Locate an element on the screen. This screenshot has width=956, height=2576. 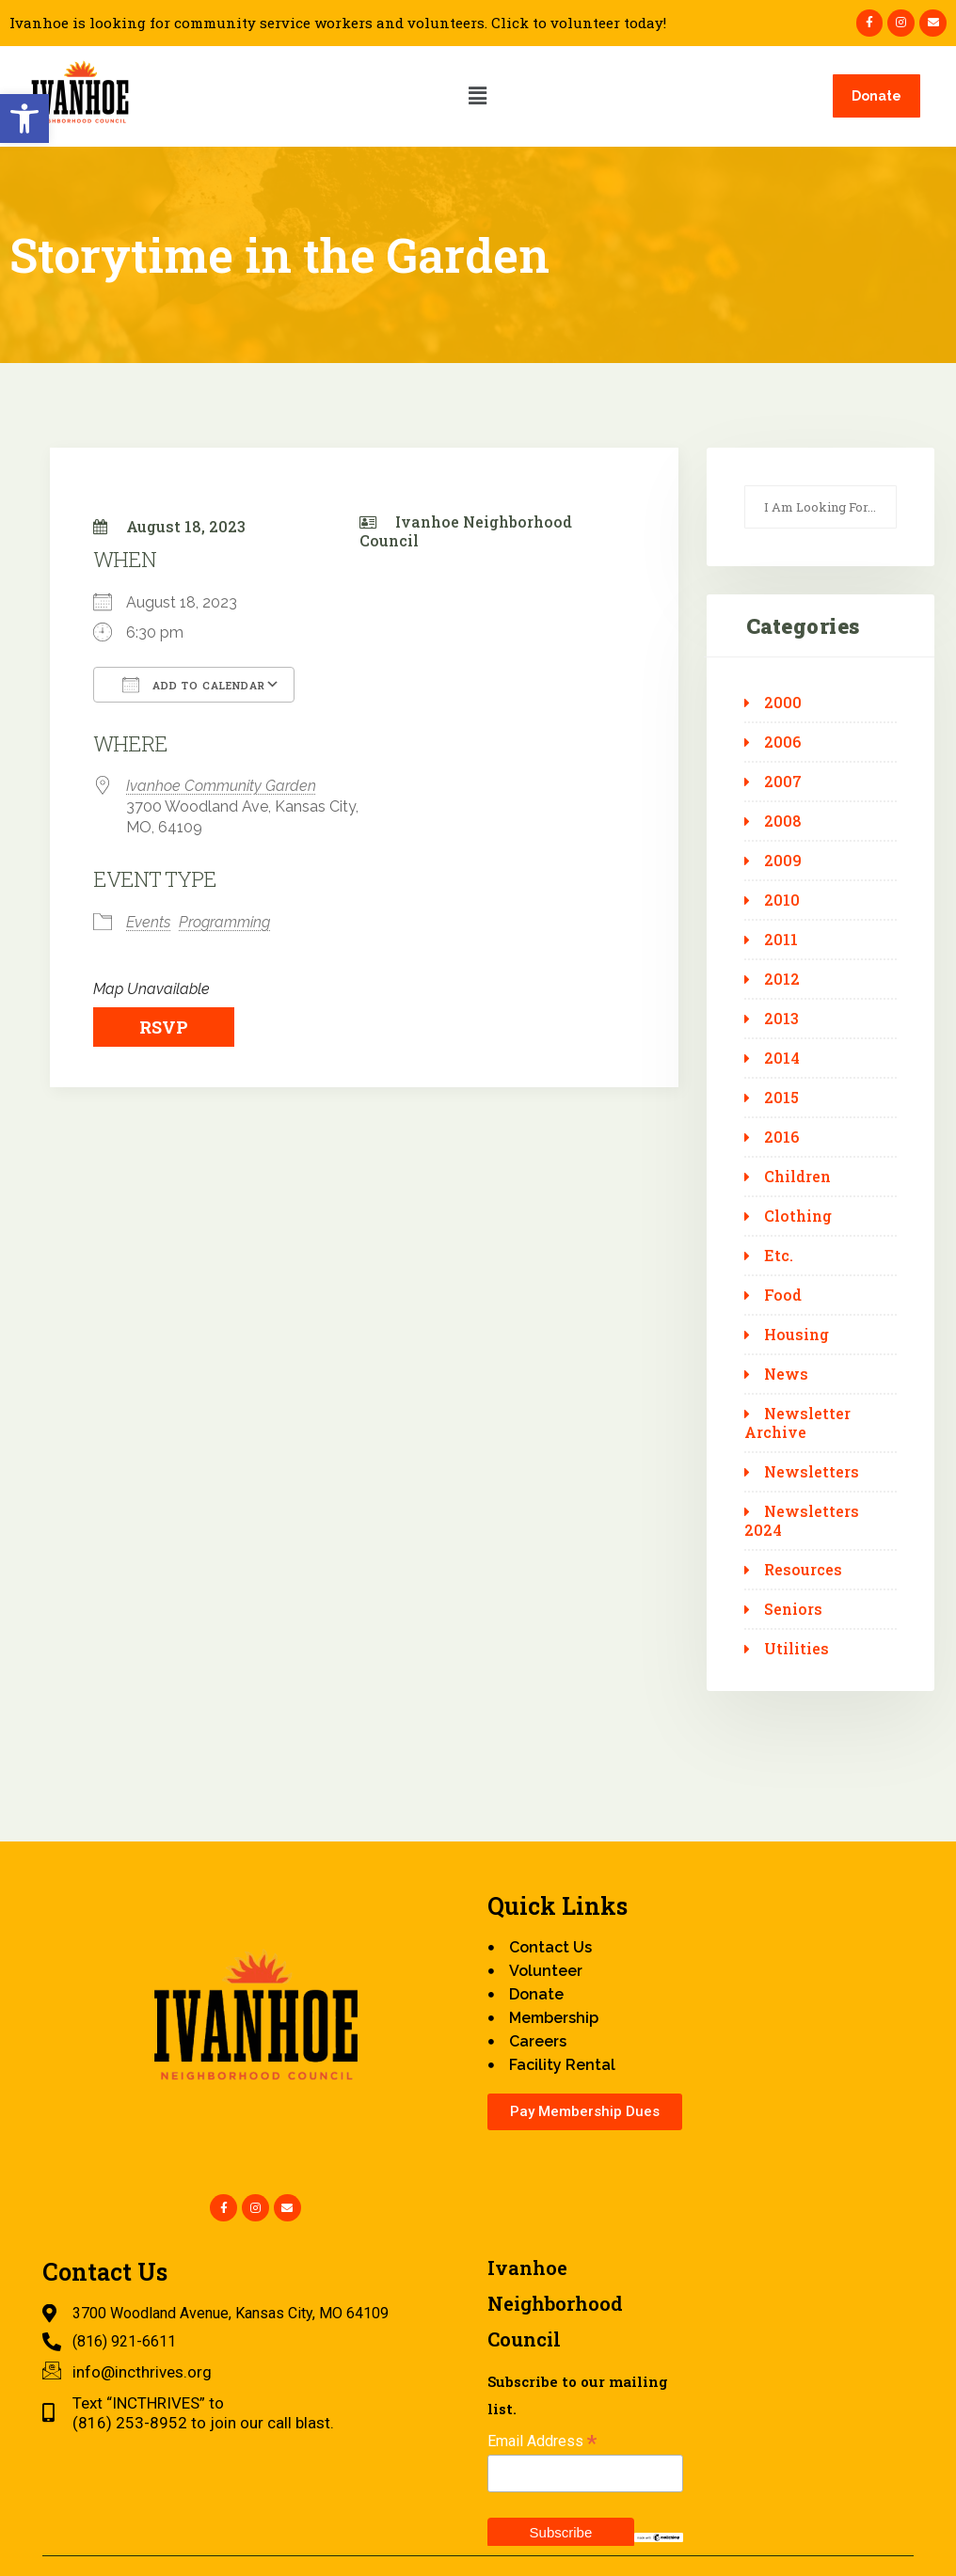
Newsletters is located at coordinates (811, 1471).